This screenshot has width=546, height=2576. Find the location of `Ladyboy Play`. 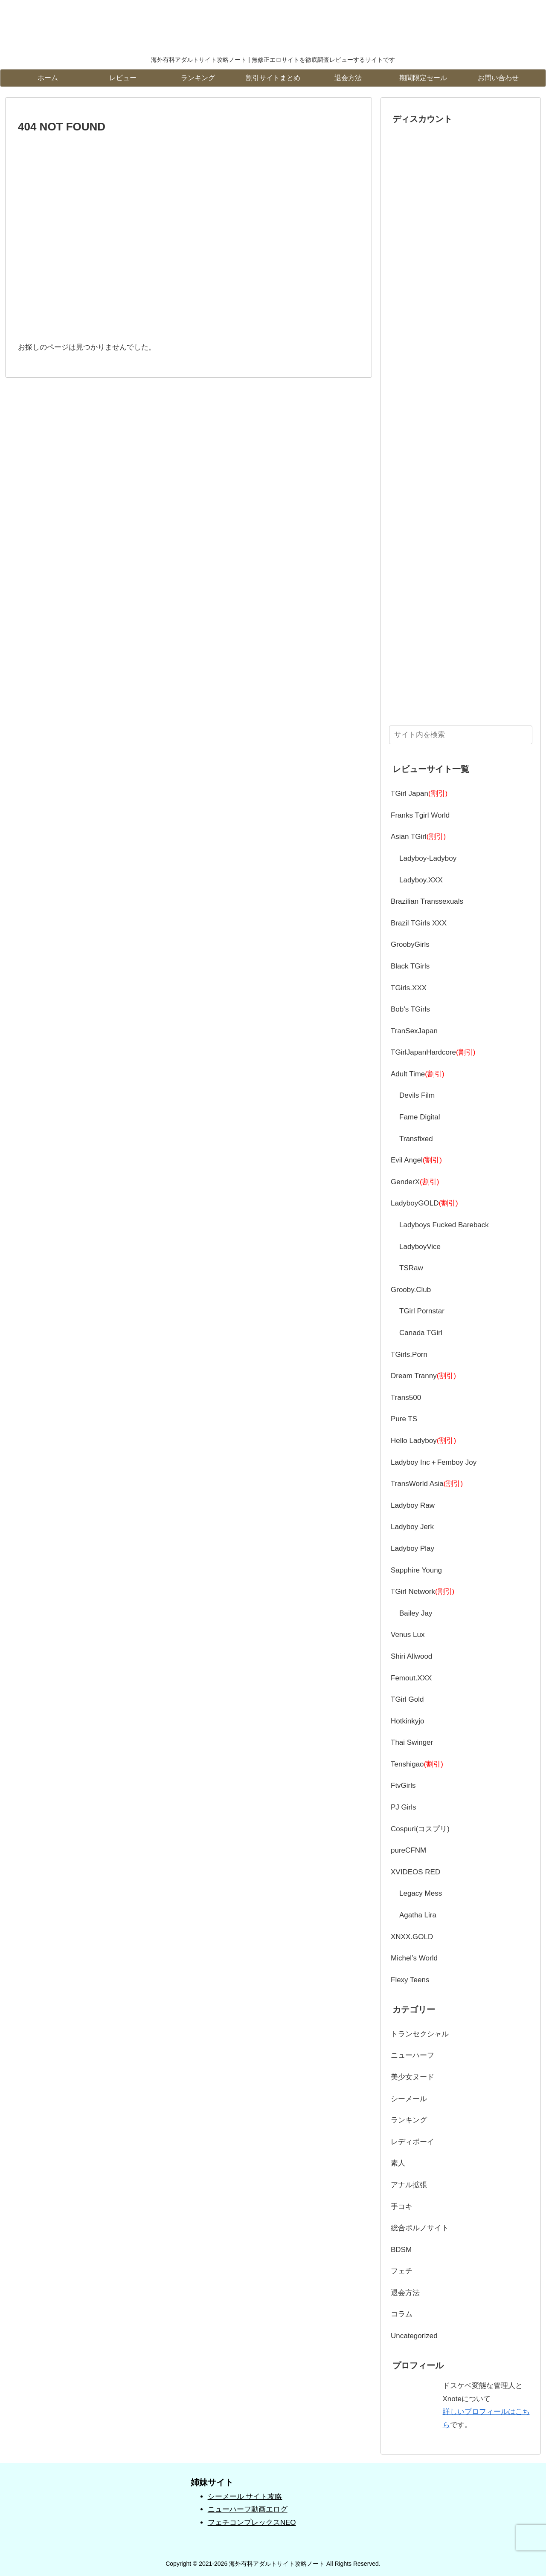

Ladyboy Play is located at coordinates (412, 1548).